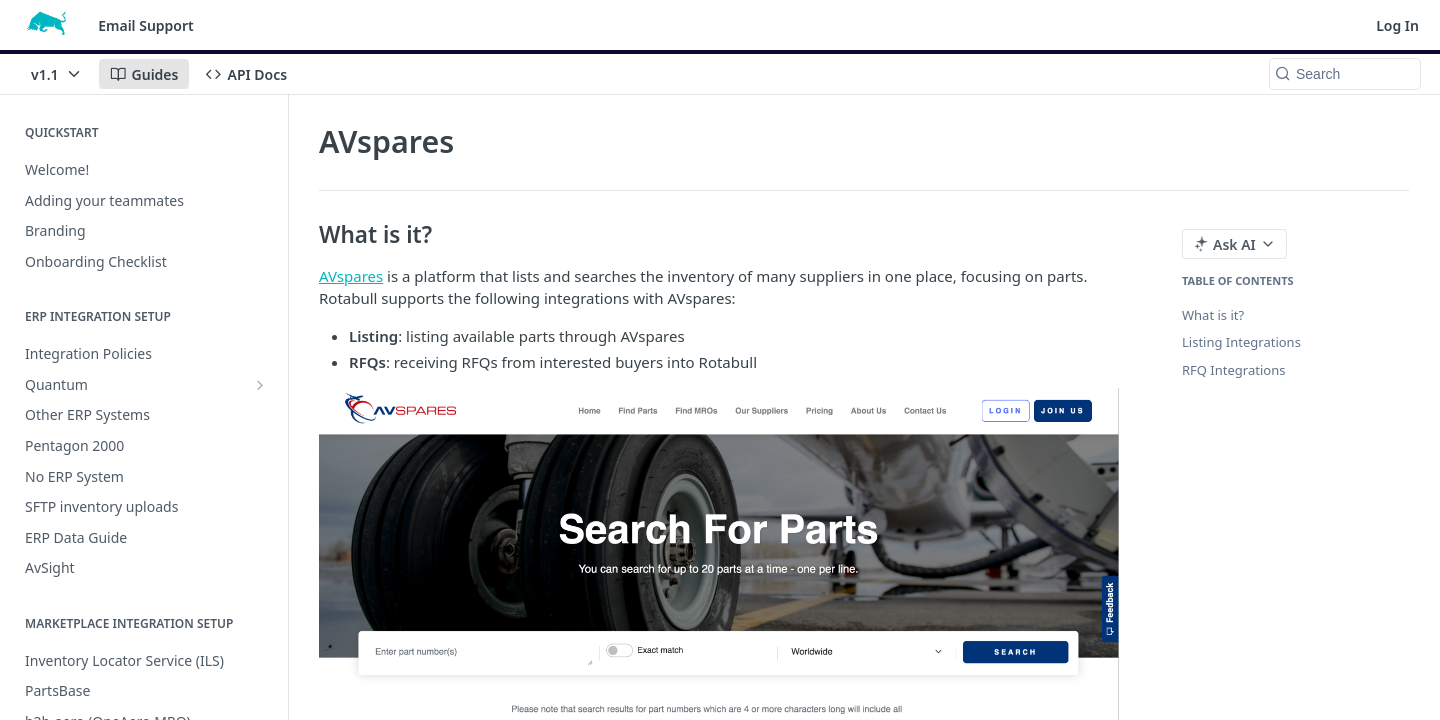  I want to click on RFQ Integrations, so click(1233, 370).